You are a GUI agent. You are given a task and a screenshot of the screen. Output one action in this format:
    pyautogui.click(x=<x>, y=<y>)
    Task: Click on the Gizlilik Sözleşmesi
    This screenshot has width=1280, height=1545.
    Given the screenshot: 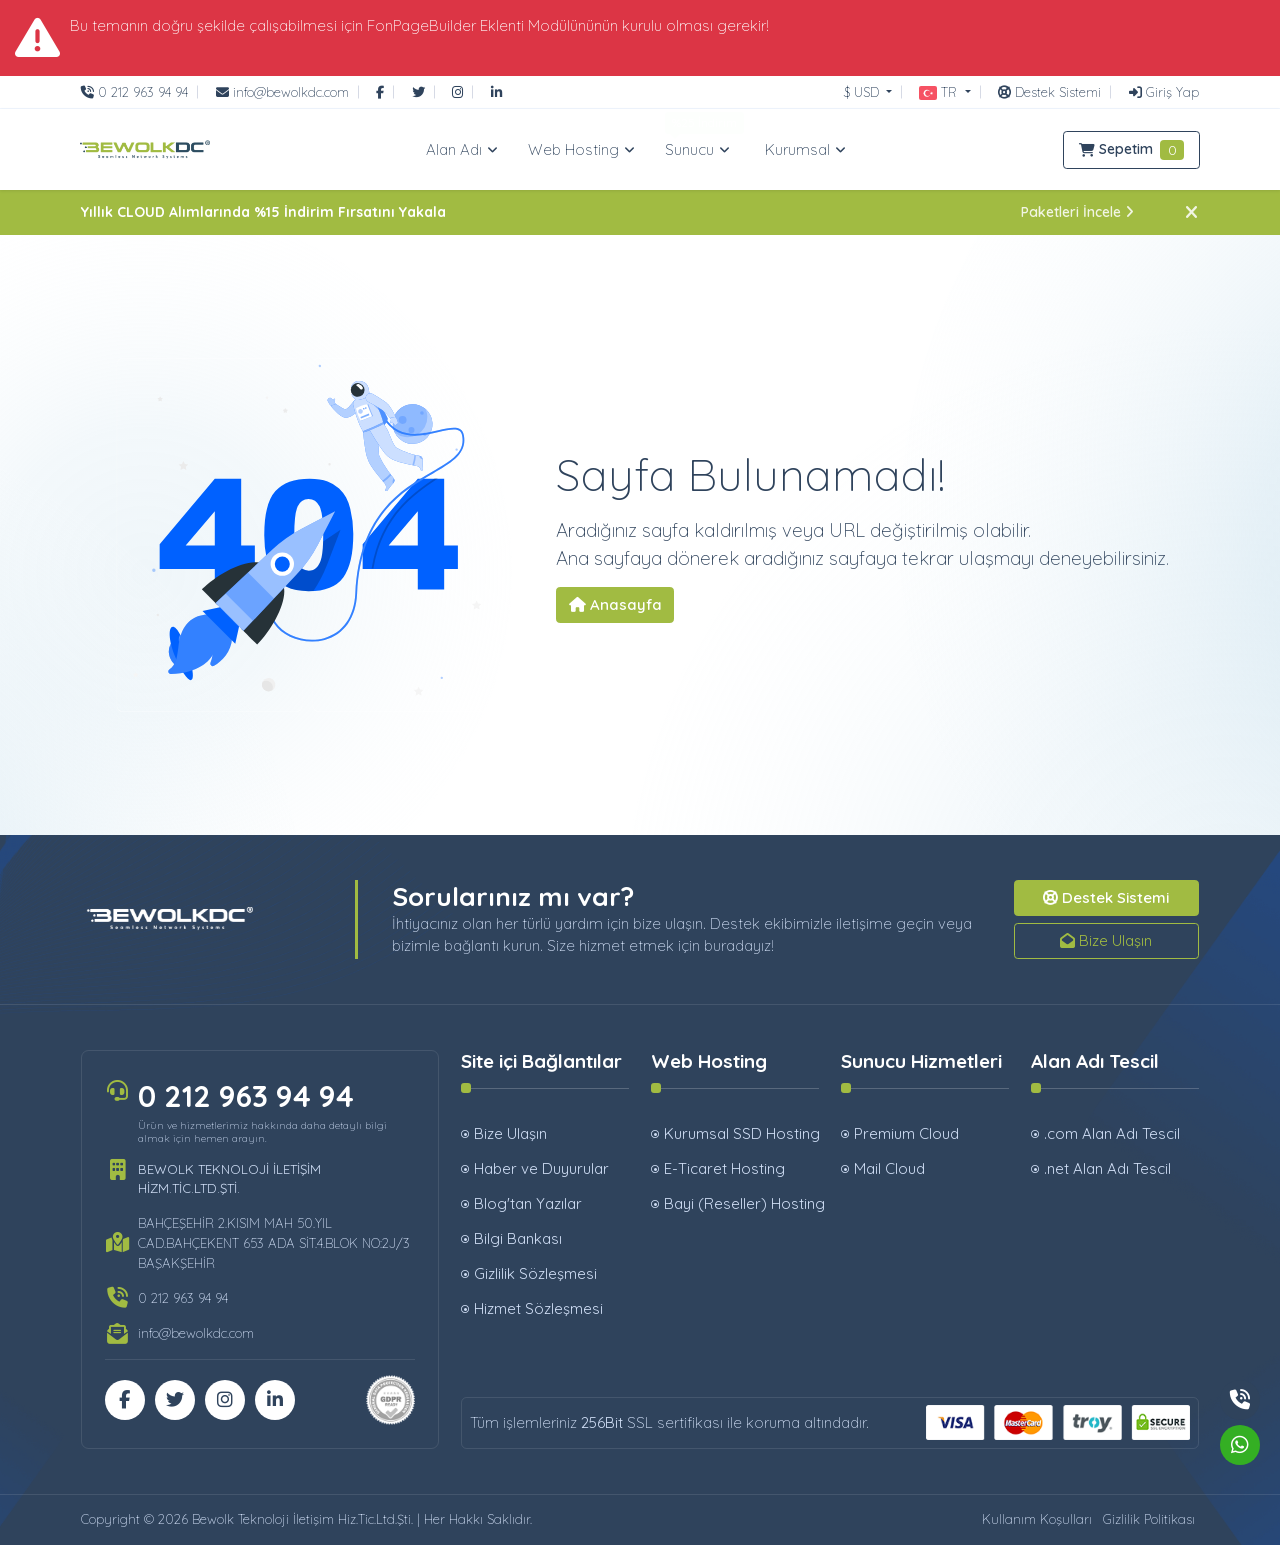 What is the action you would take?
    pyautogui.click(x=535, y=1273)
    